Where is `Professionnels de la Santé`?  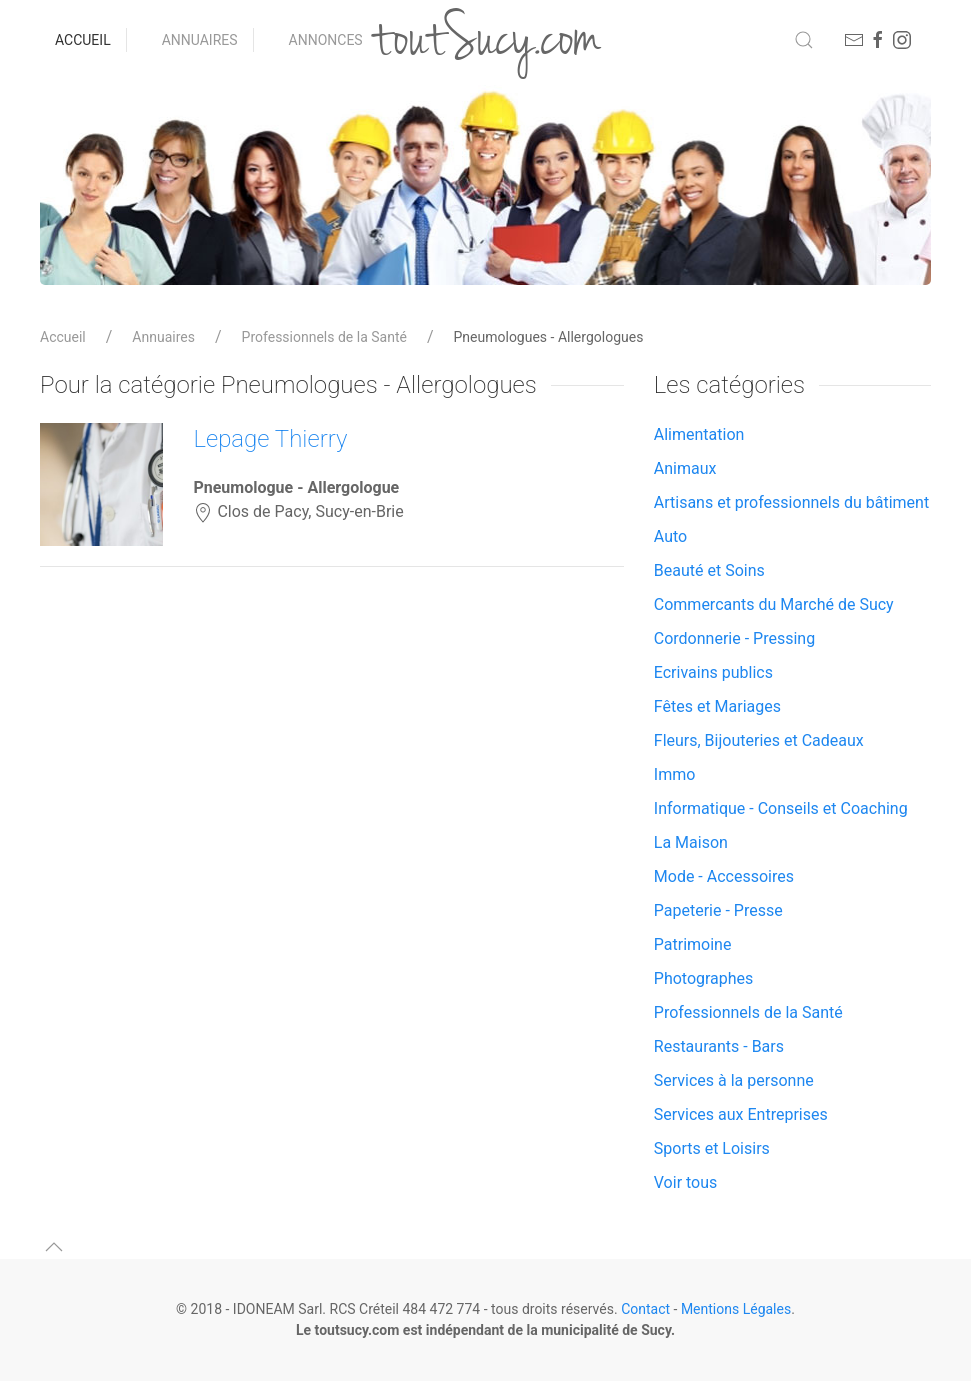 Professionnels de la Santé is located at coordinates (324, 337).